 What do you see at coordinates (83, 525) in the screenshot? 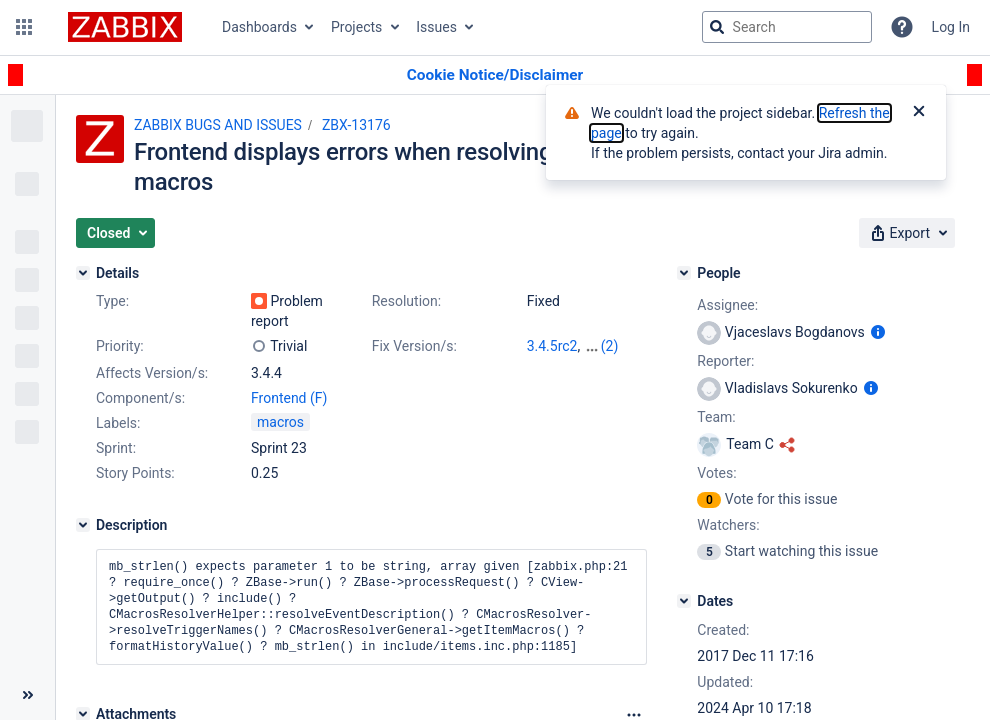
I see `[Description]` at bounding box center [83, 525].